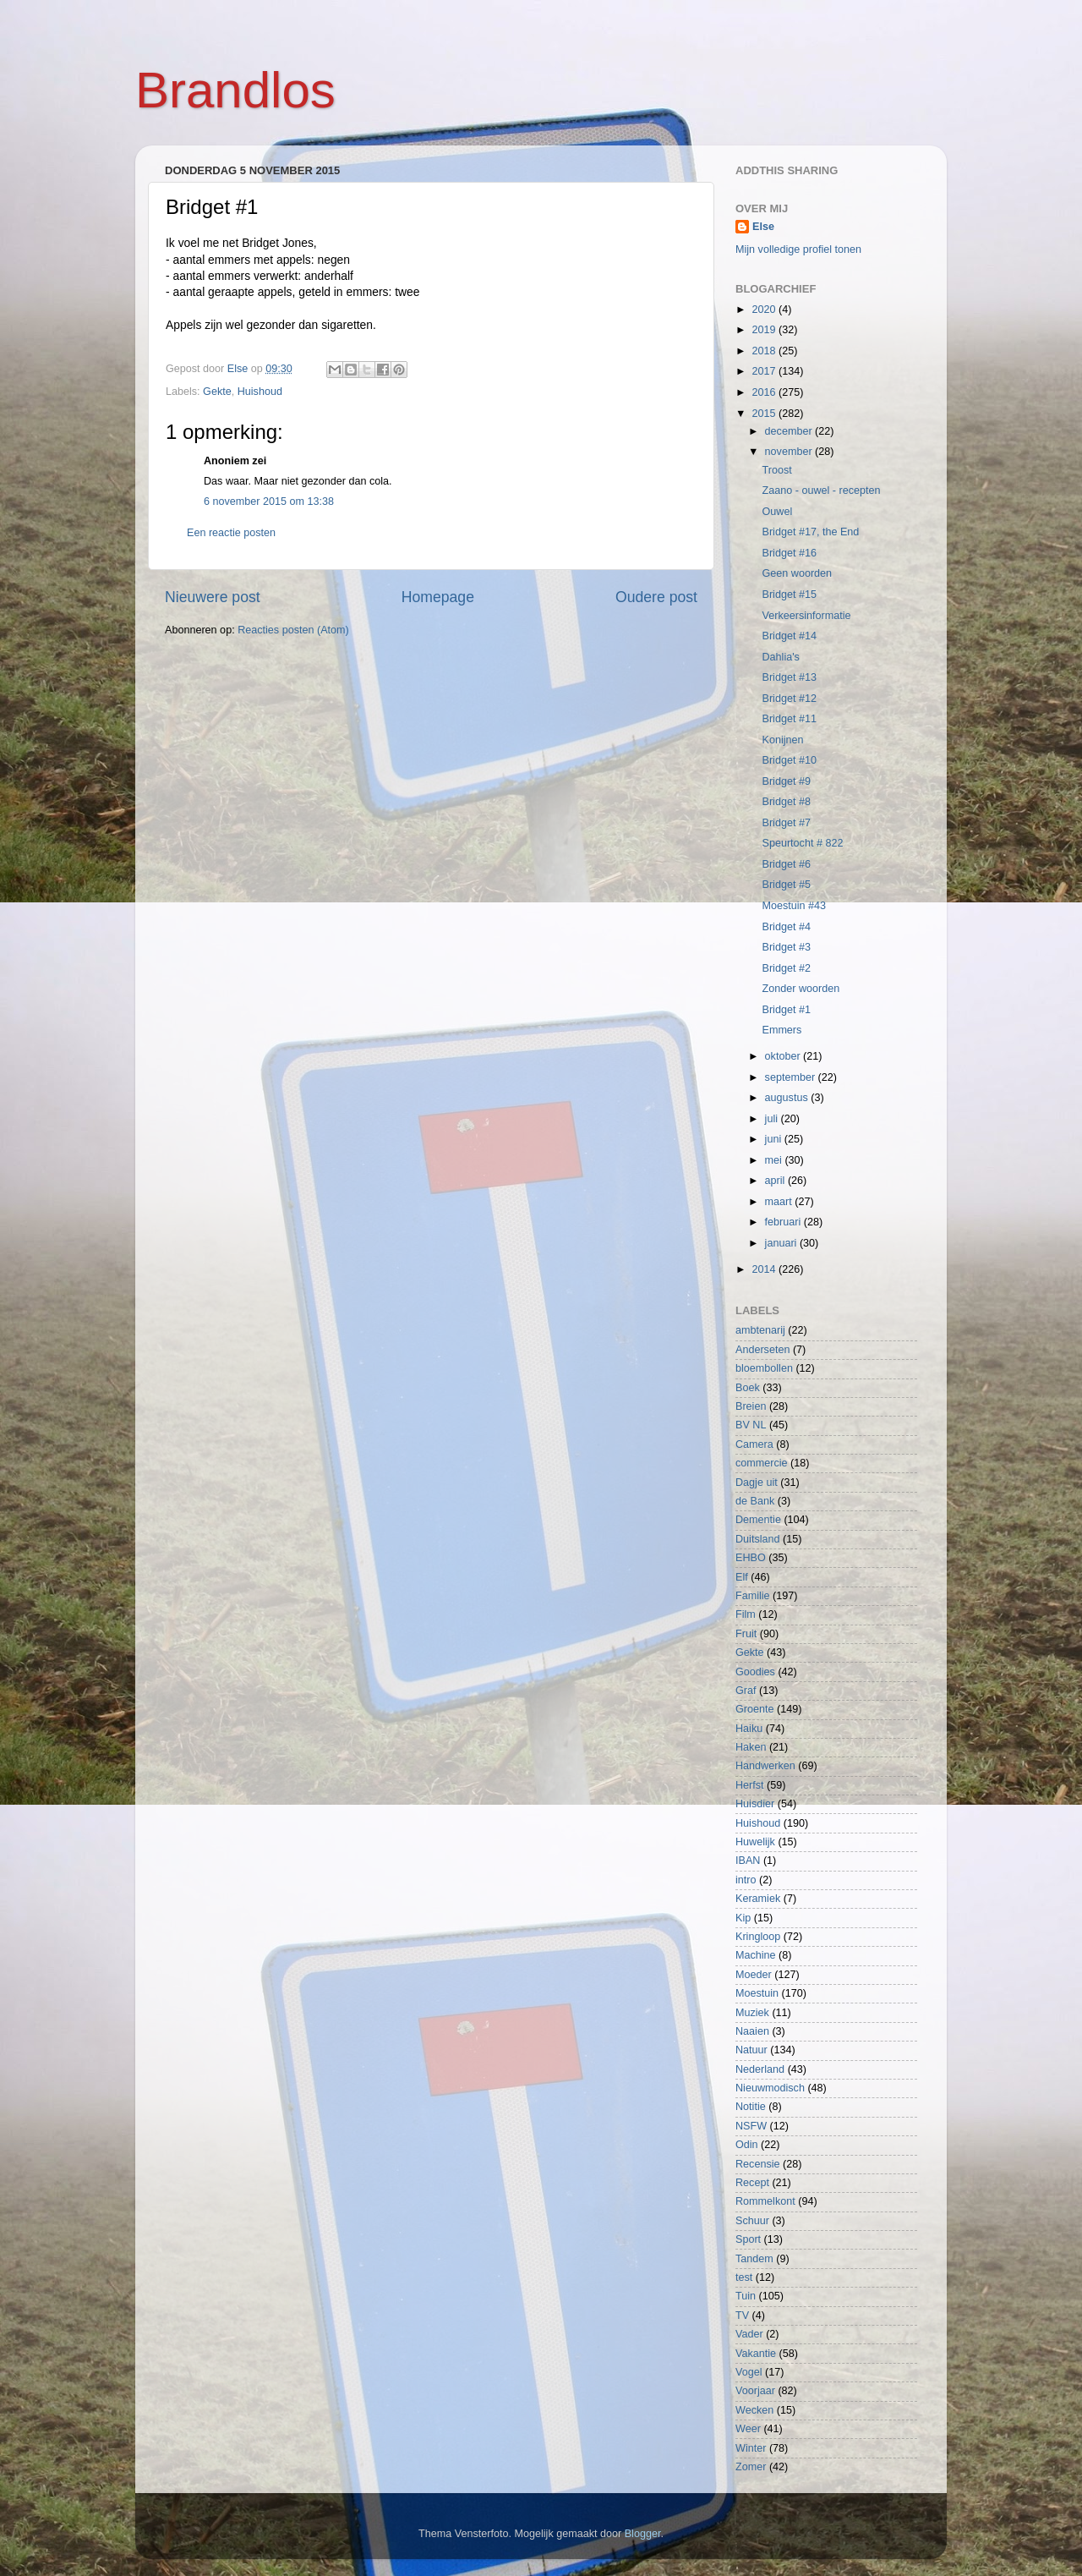  What do you see at coordinates (761, 1463) in the screenshot?
I see `commercie` at bounding box center [761, 1463].